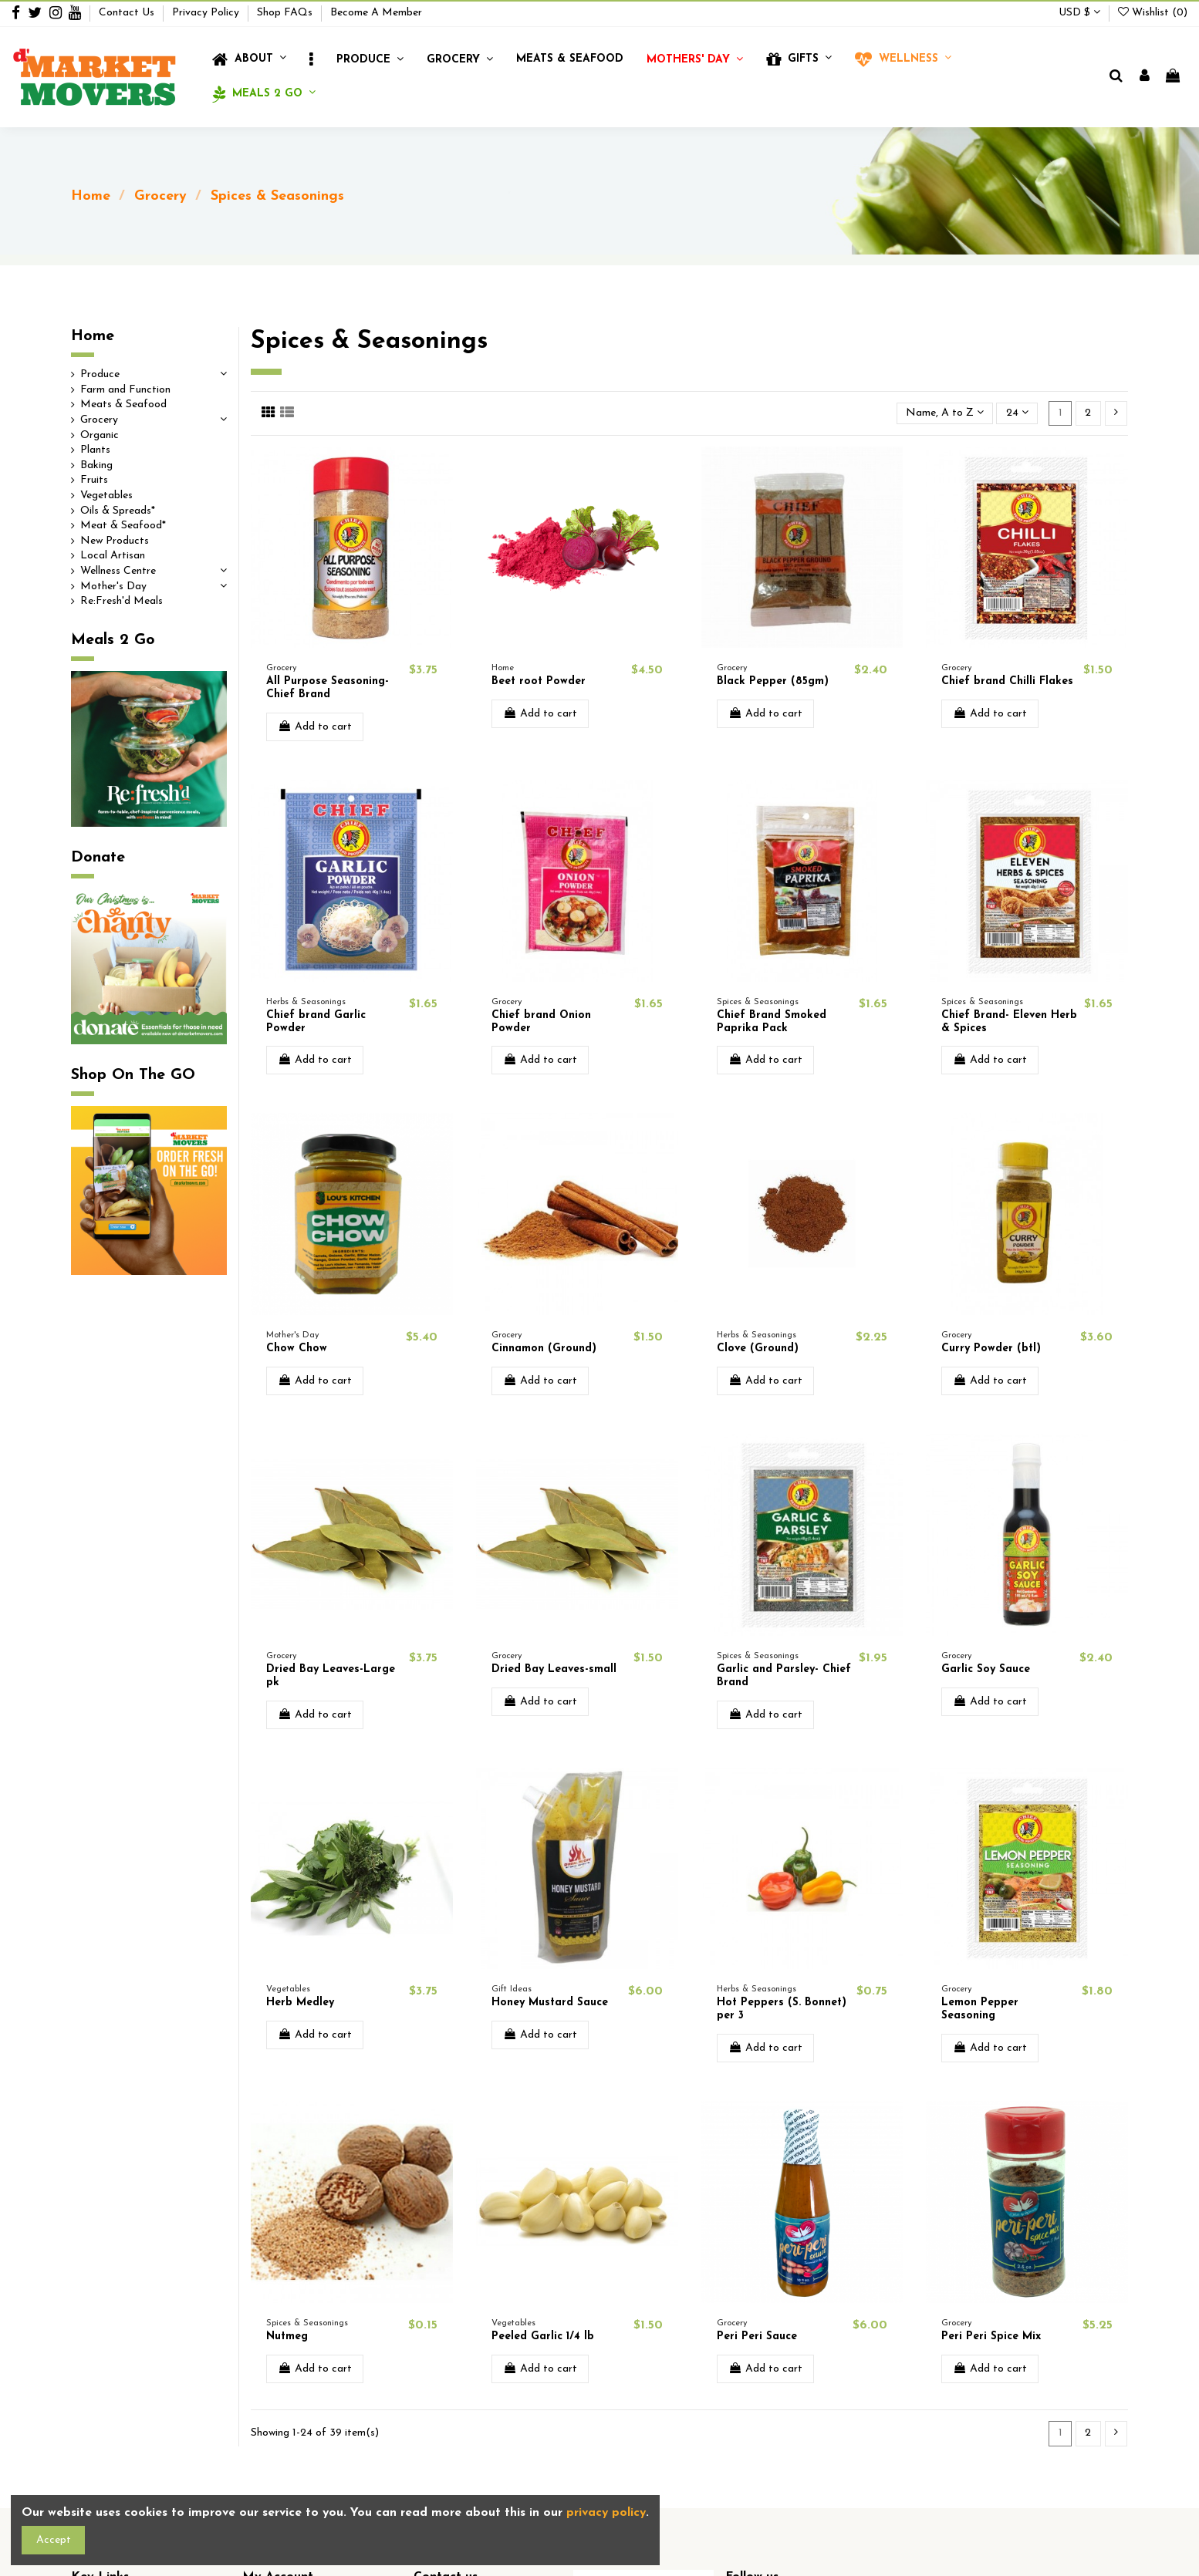 This screenshot has width=1199, height=2576. I want to click on Accept, so click(53, 2540).